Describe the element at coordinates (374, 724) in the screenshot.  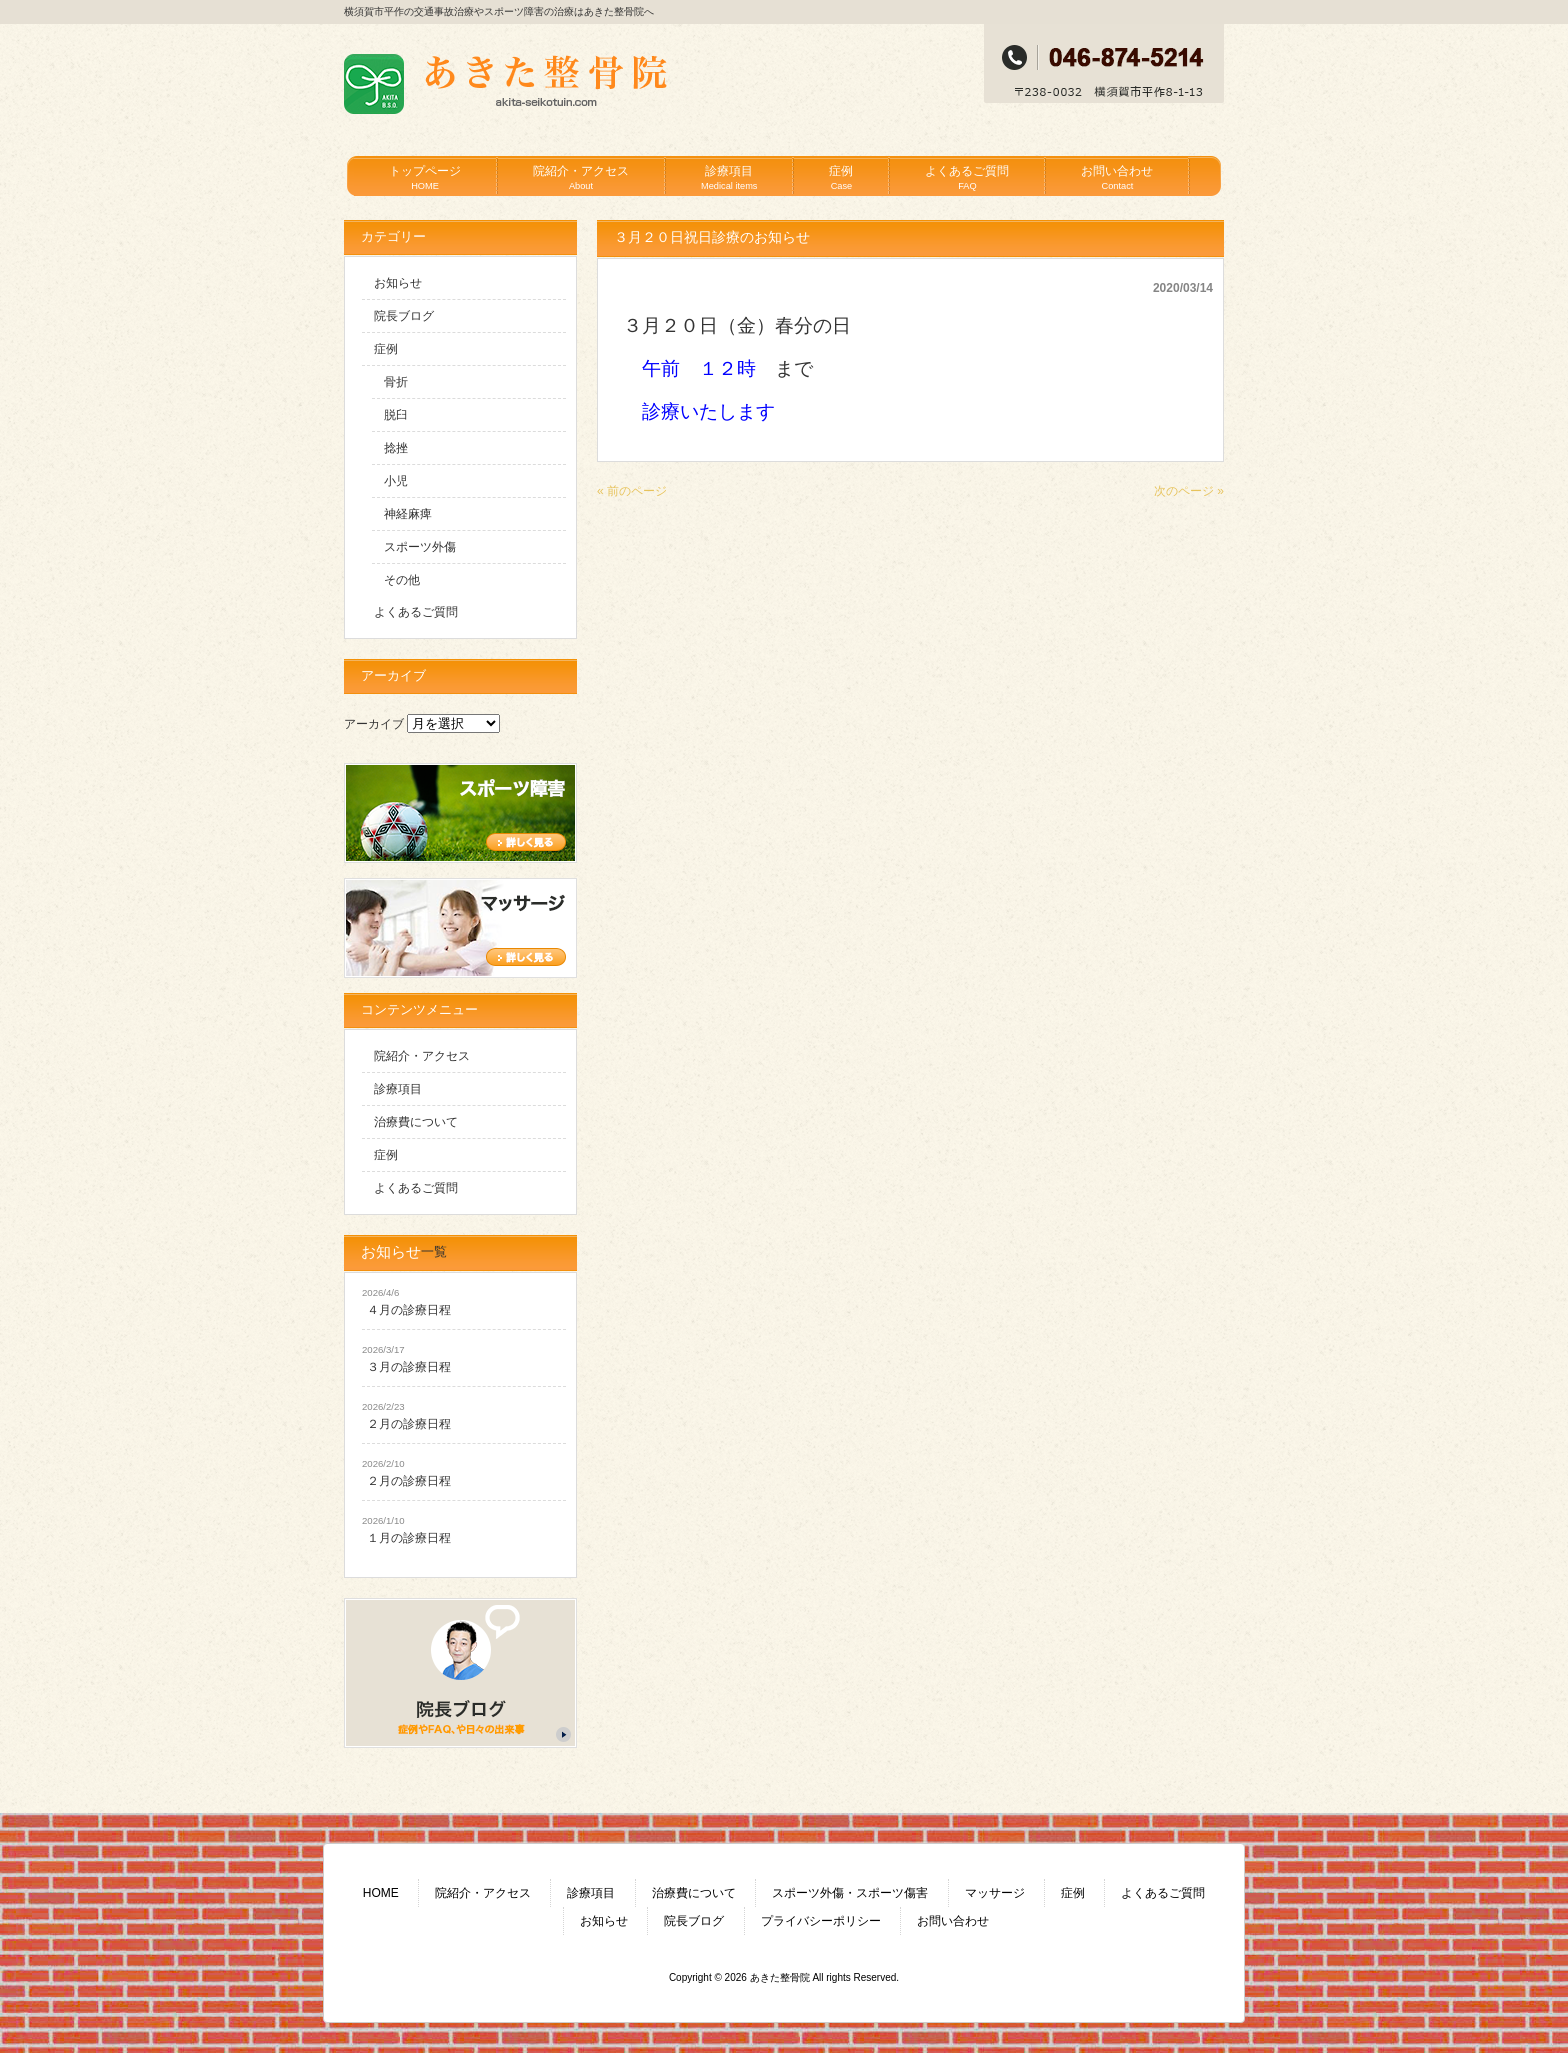
I see `アーカイブ` at that location.